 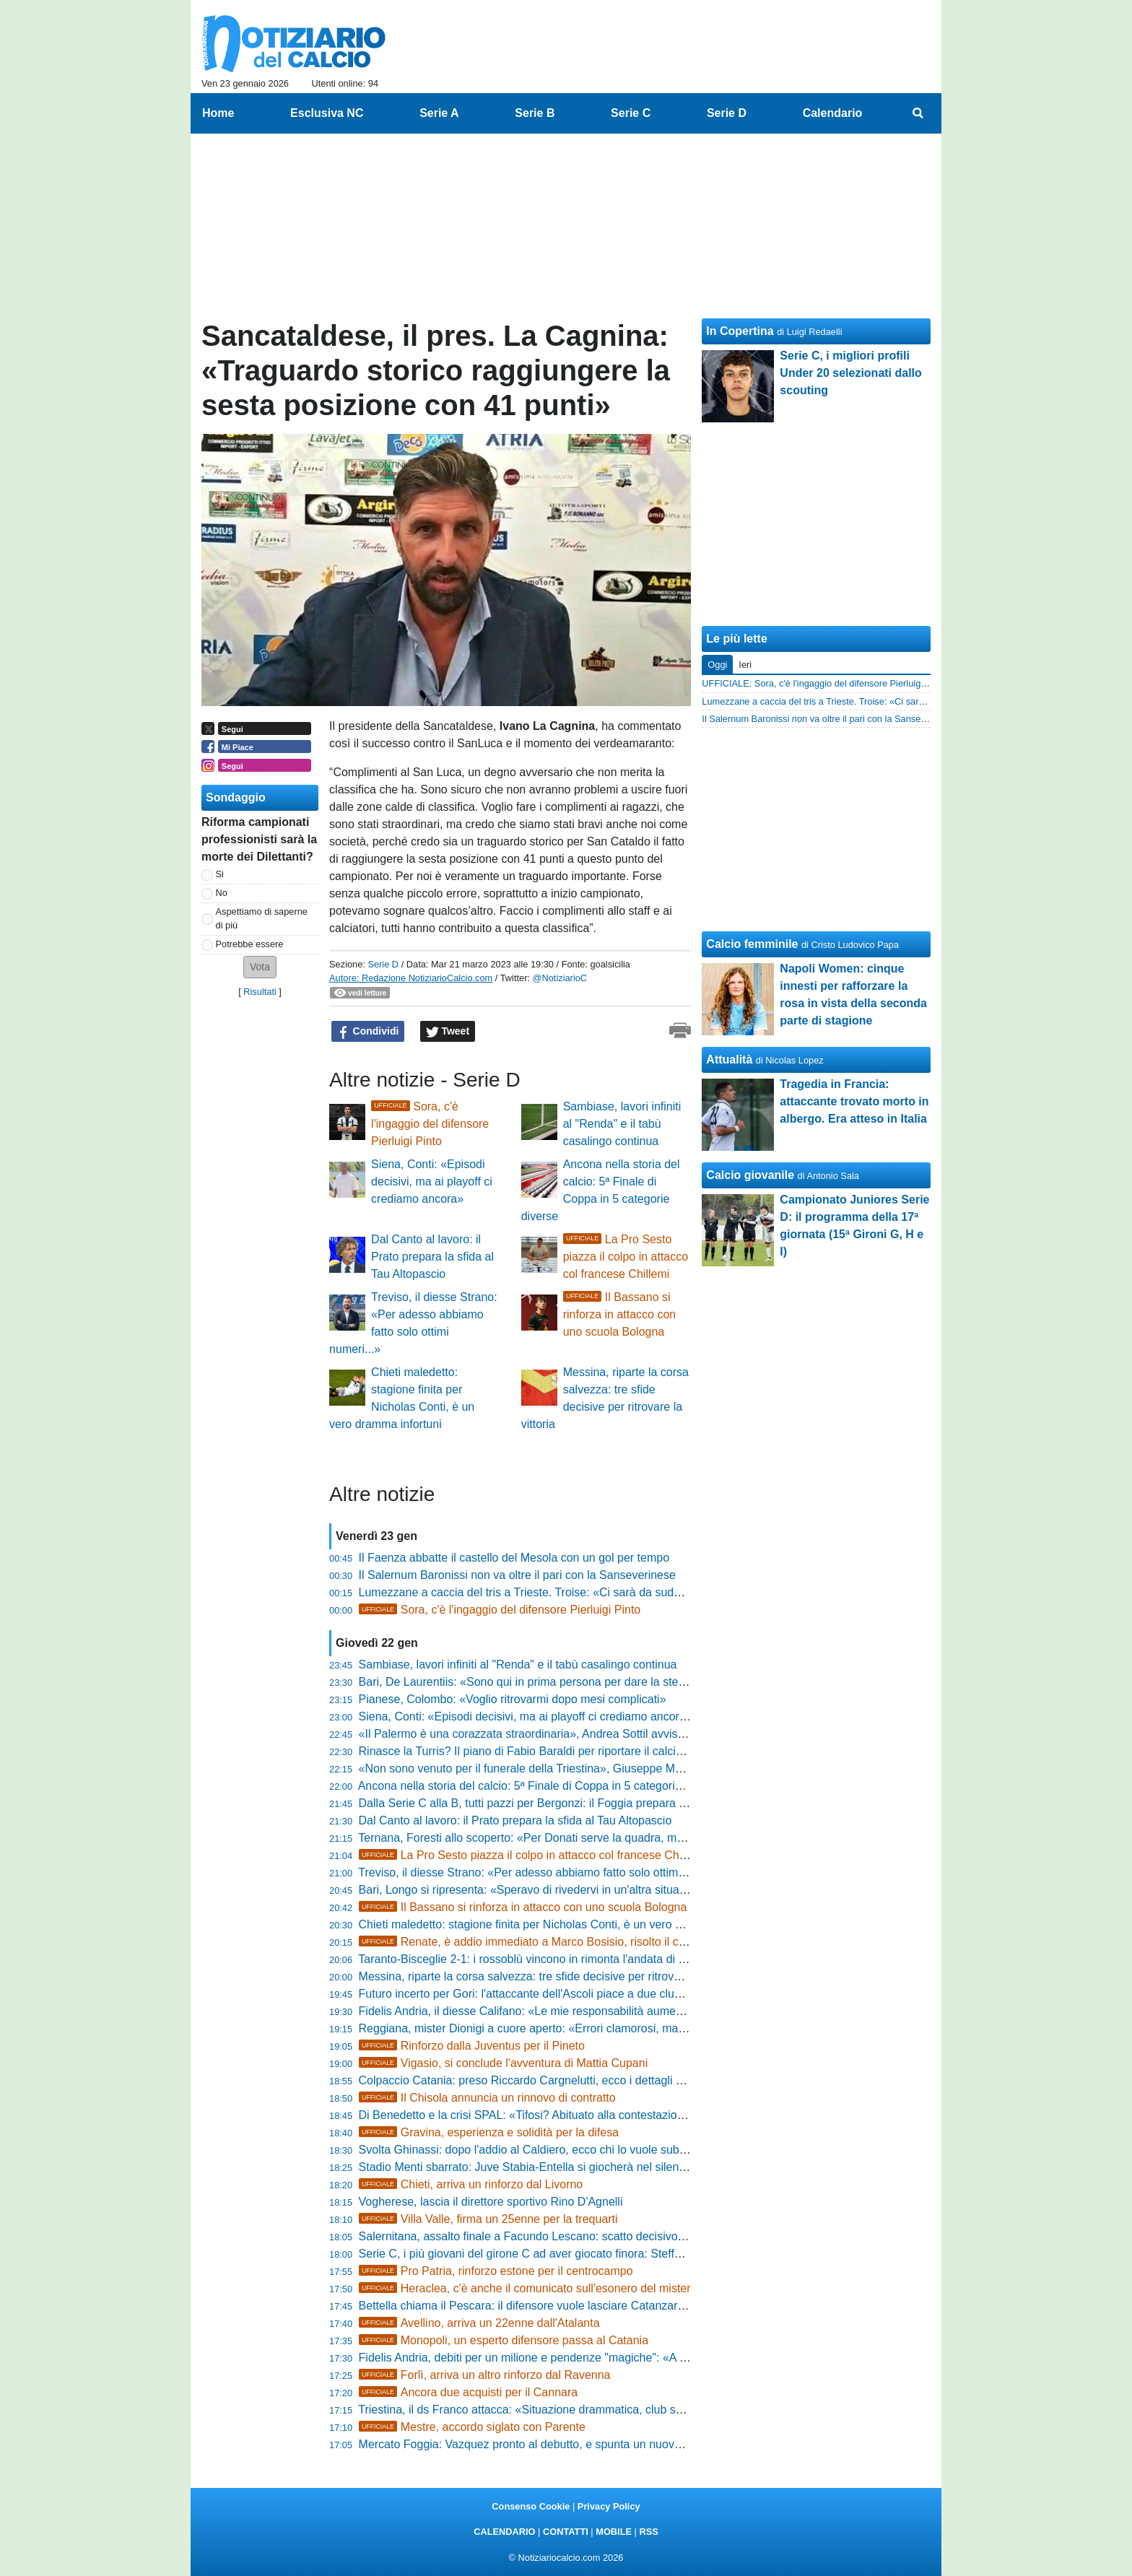 I want to click on Monopoli, un esperto difensore passa al Catania, so click(x=503, y=2340).